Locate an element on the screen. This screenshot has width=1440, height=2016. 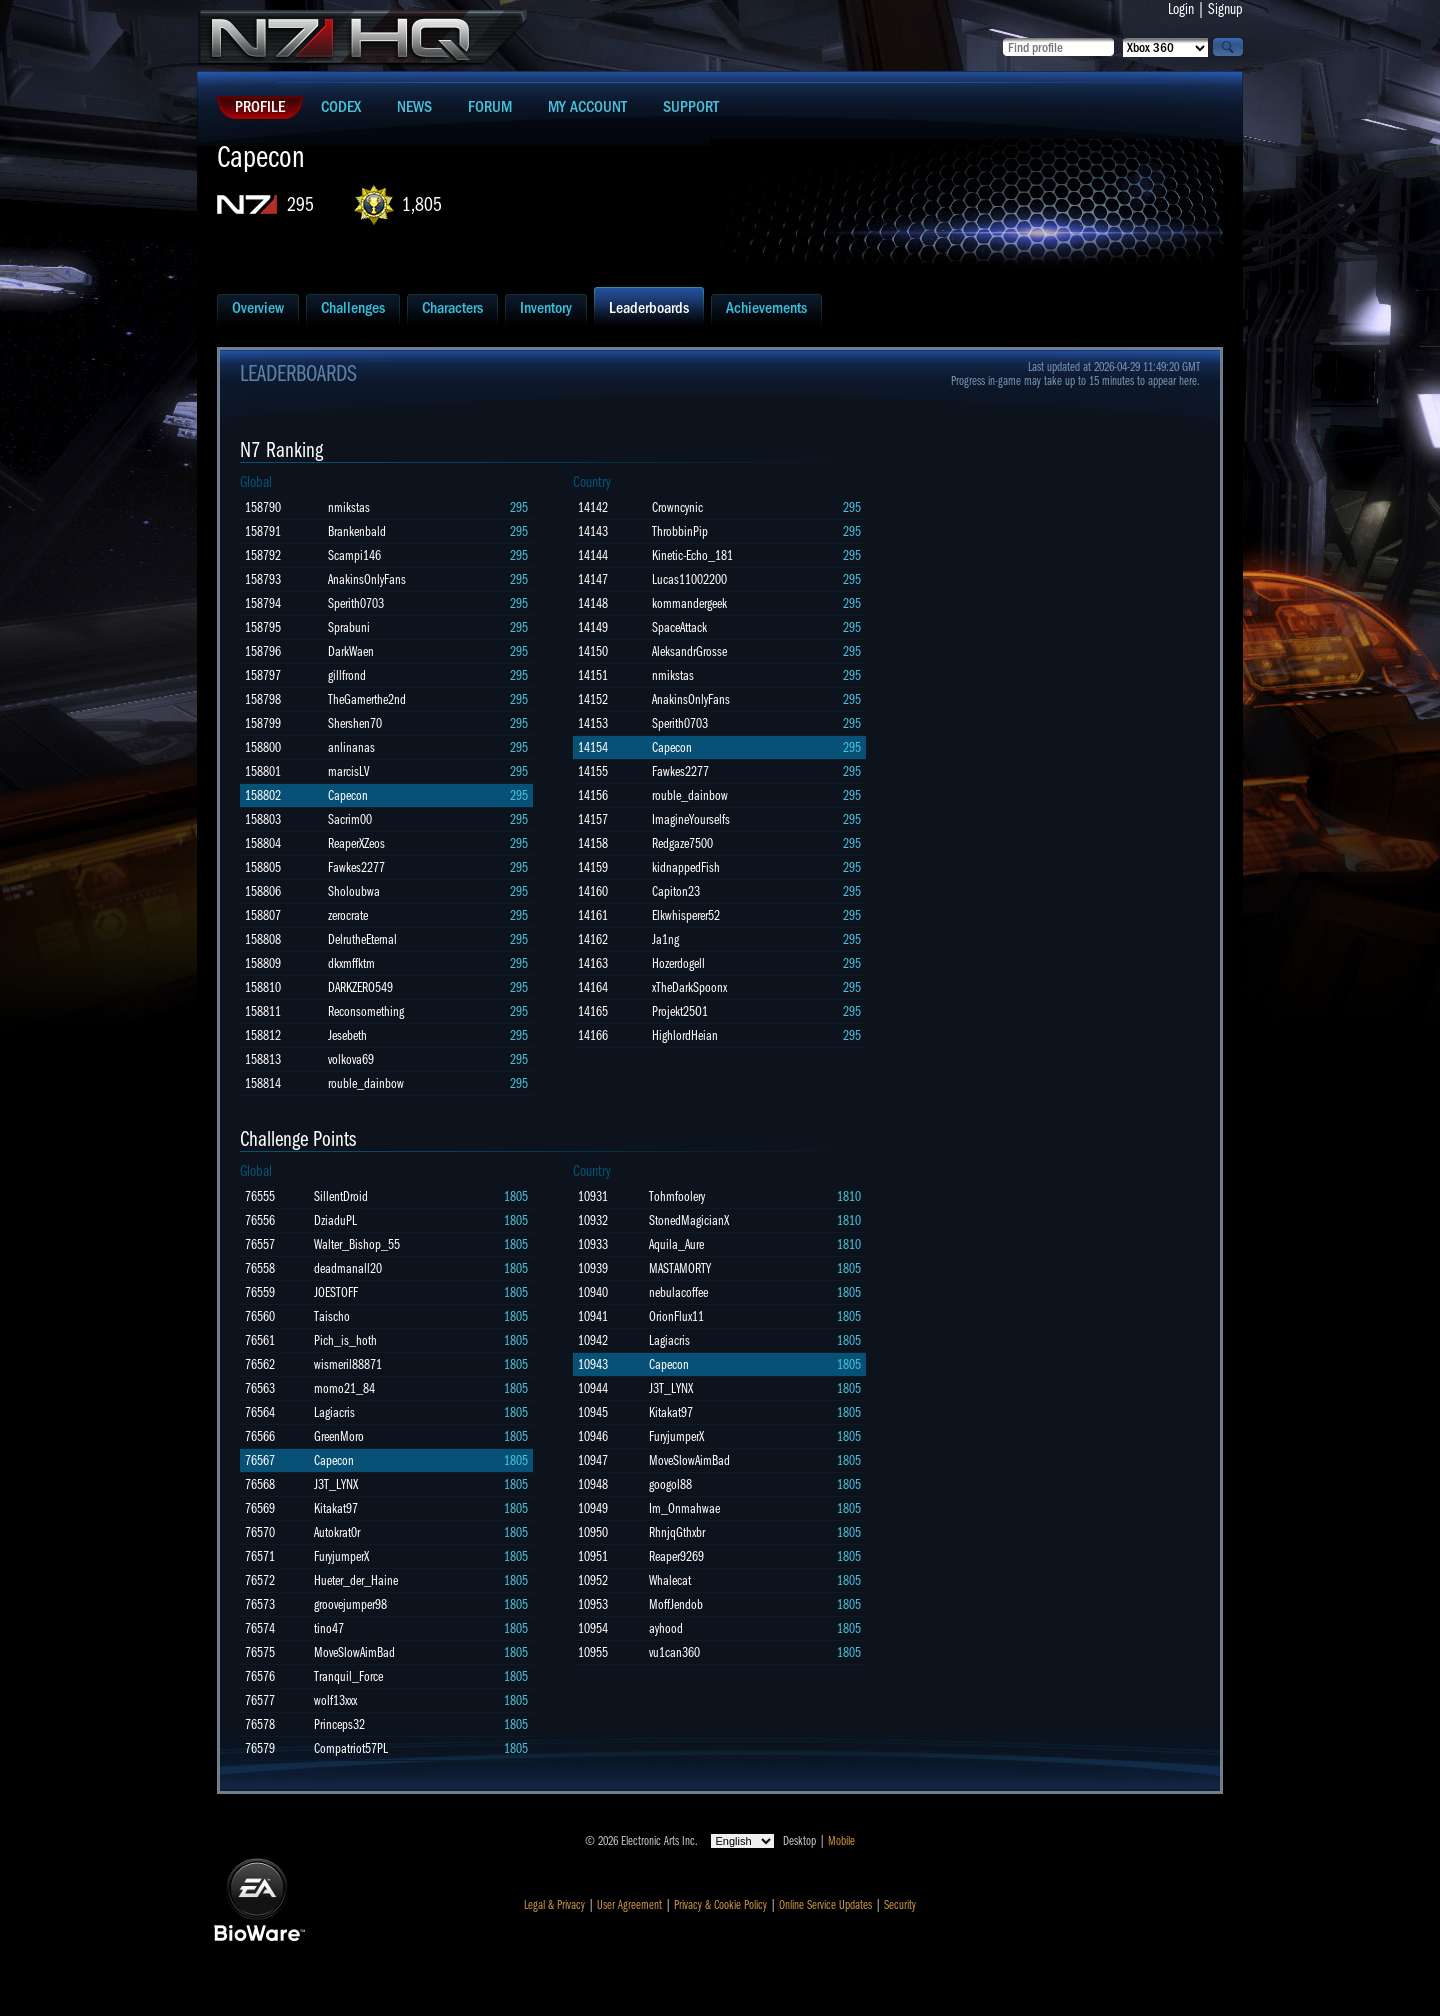
Sholoubwa is located at coordinates (354, 891).